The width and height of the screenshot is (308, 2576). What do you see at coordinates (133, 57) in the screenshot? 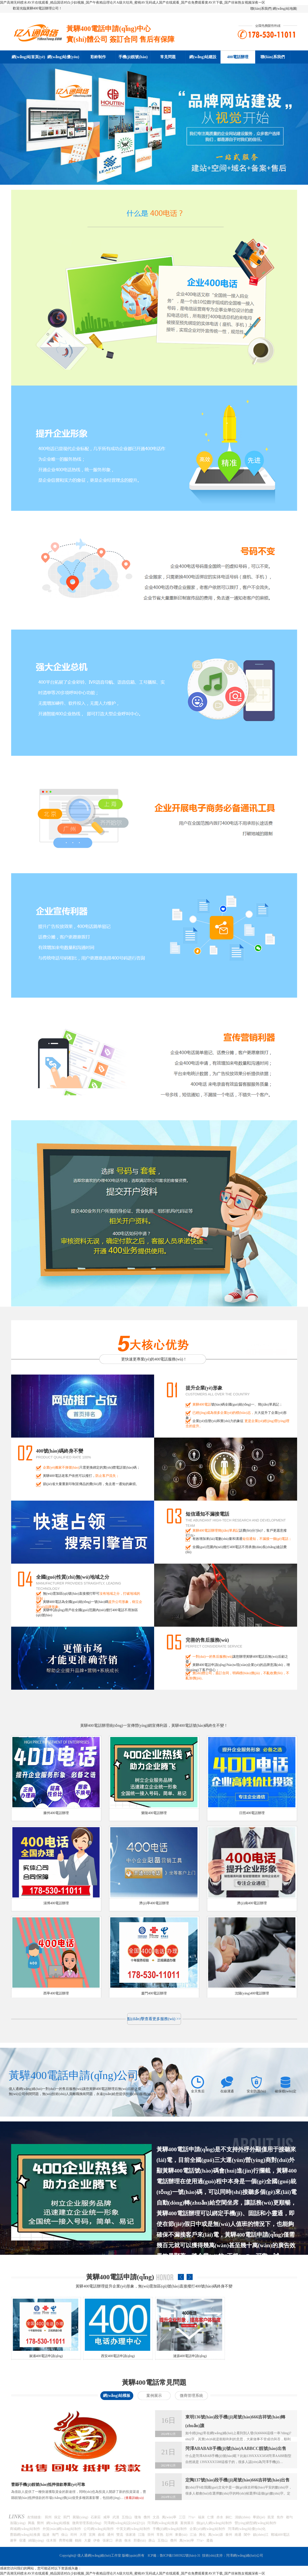
I see `手機(jī)靚號(hào)` at bounding box center [133, 57].